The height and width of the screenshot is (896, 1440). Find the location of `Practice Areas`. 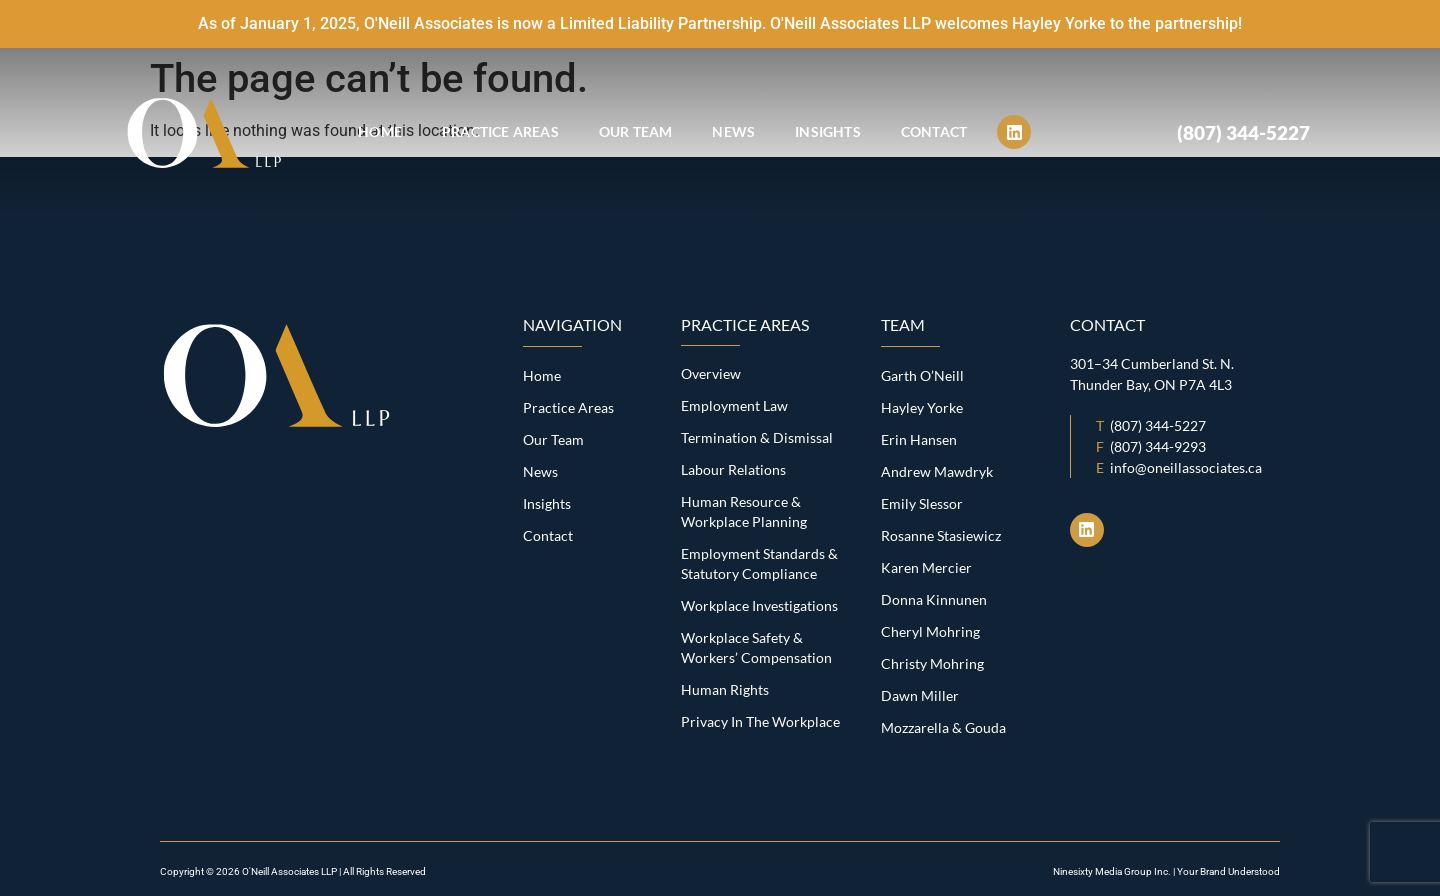

Practice Areas is located at coordinates (500, 131).